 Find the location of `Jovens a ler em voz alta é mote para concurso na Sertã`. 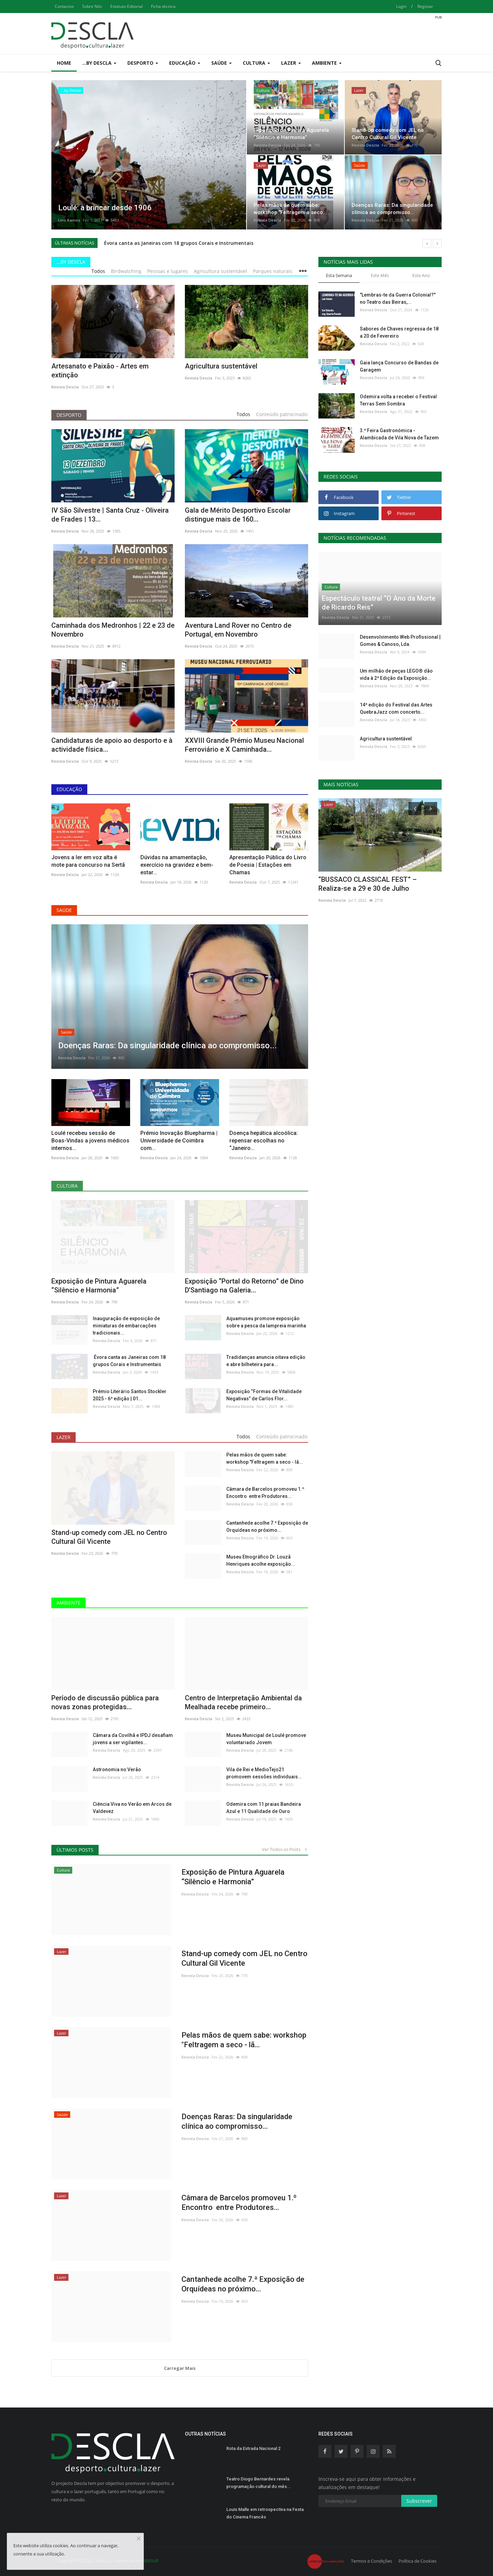

Jovens a ler em voz alta é mote para concurso na Sertã is located at coordinates (88, 861).